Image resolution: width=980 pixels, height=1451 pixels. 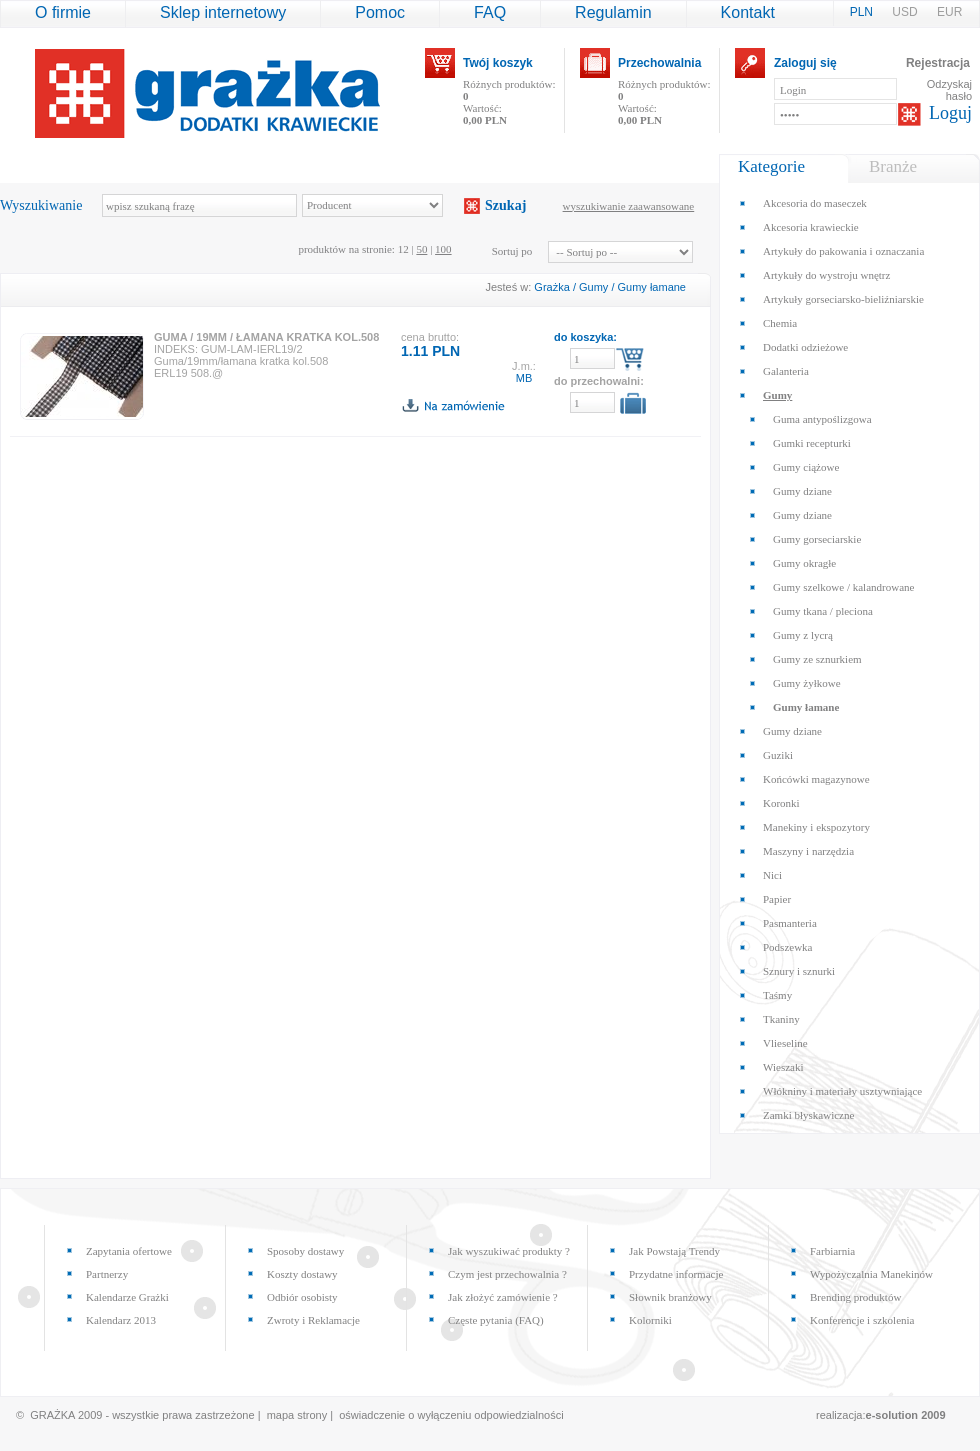 What do you see at coordinates (815, 203) in the screenshot?
I see `Akcesoria do maseczek` at bounding box center [815, 203].